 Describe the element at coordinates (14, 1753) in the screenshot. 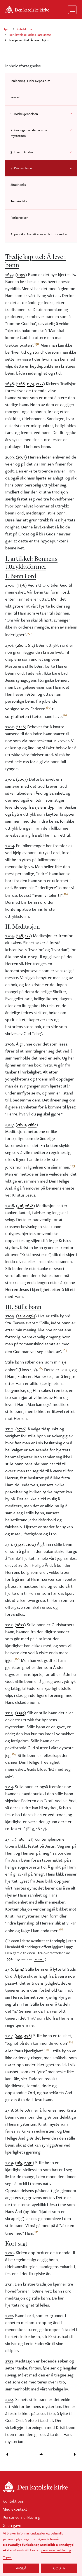

I see `167` at that location.